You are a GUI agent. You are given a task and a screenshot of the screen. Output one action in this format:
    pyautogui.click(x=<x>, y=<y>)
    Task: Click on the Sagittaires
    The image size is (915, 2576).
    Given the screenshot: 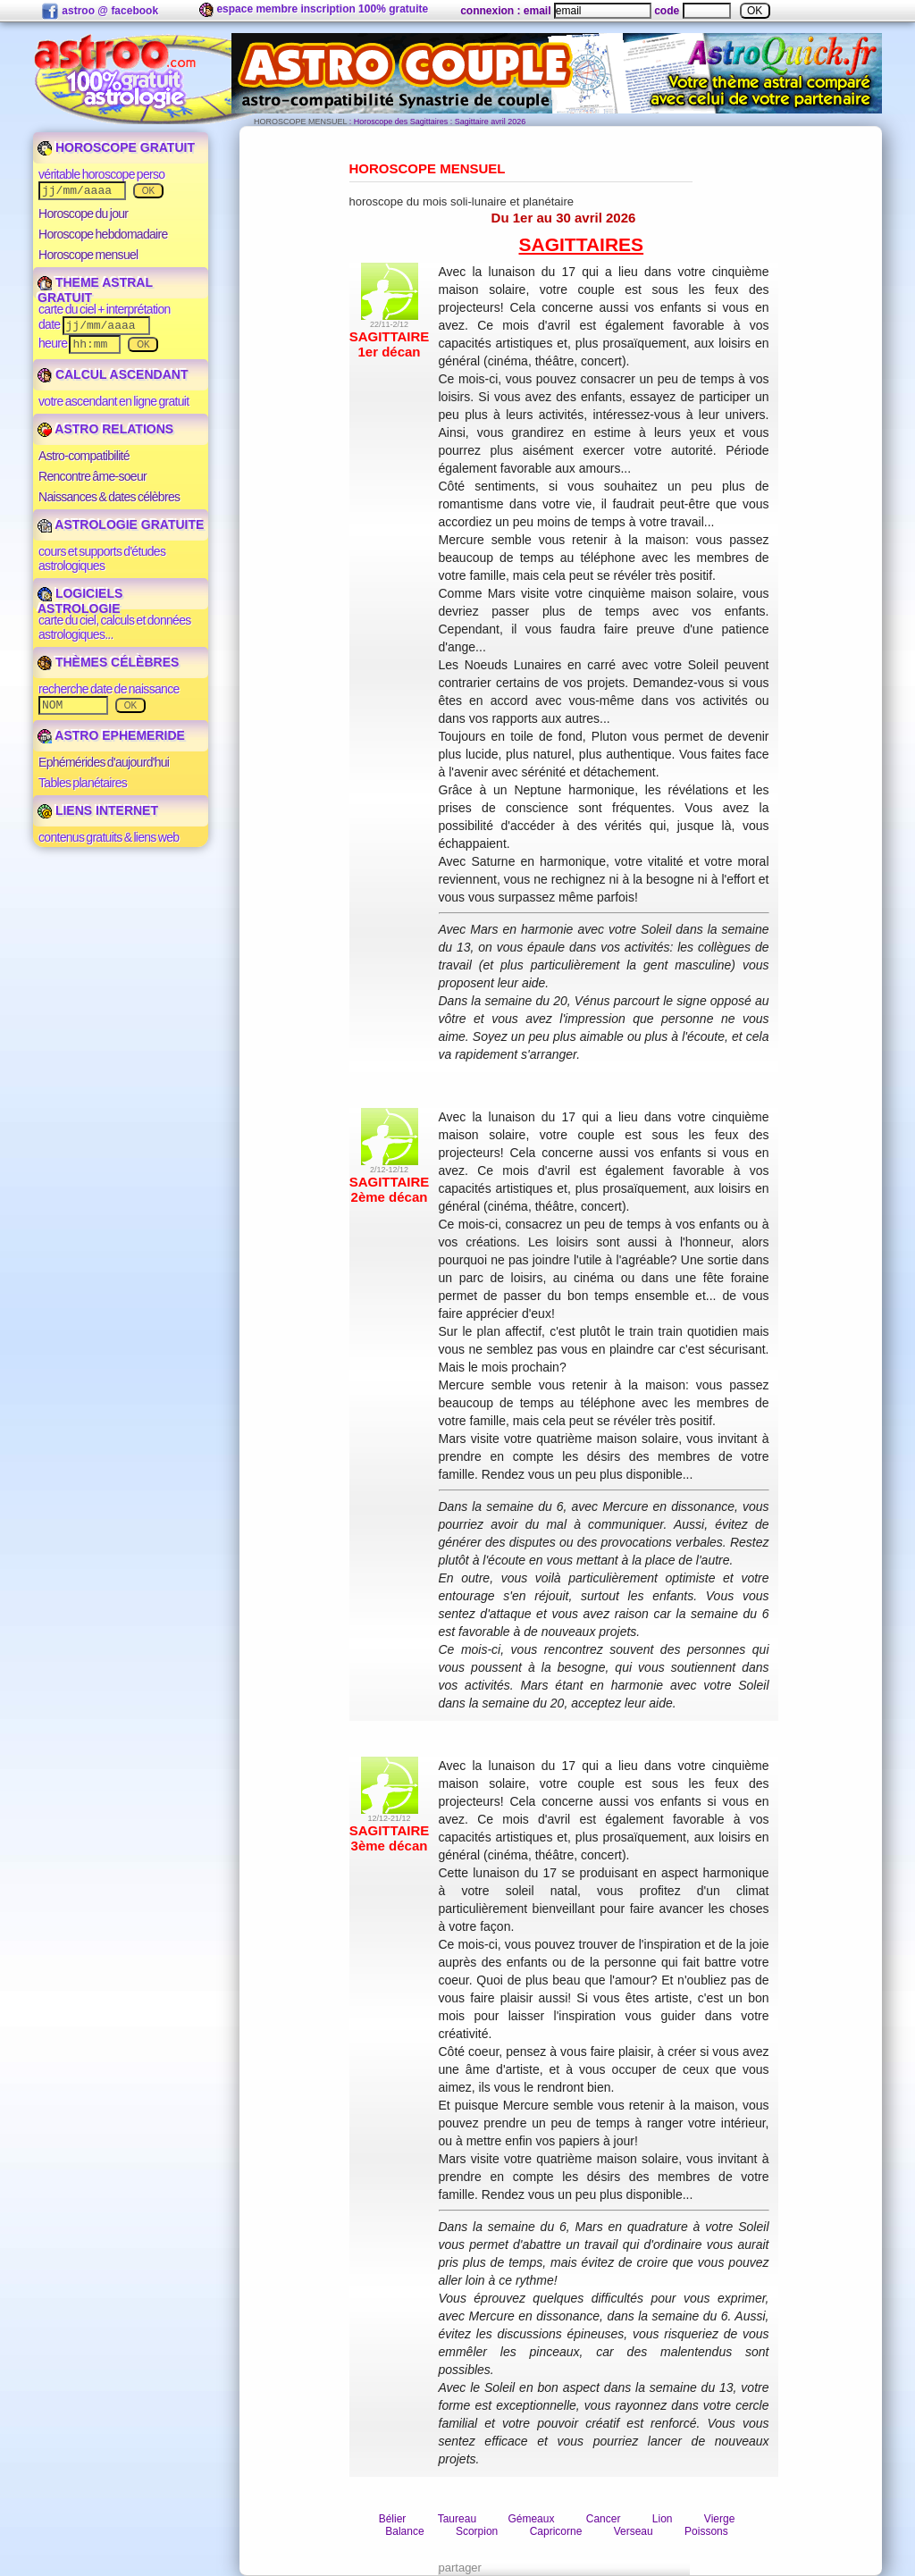 What is the action you would take?
    pyautogui.click(x=581, y=244)
    